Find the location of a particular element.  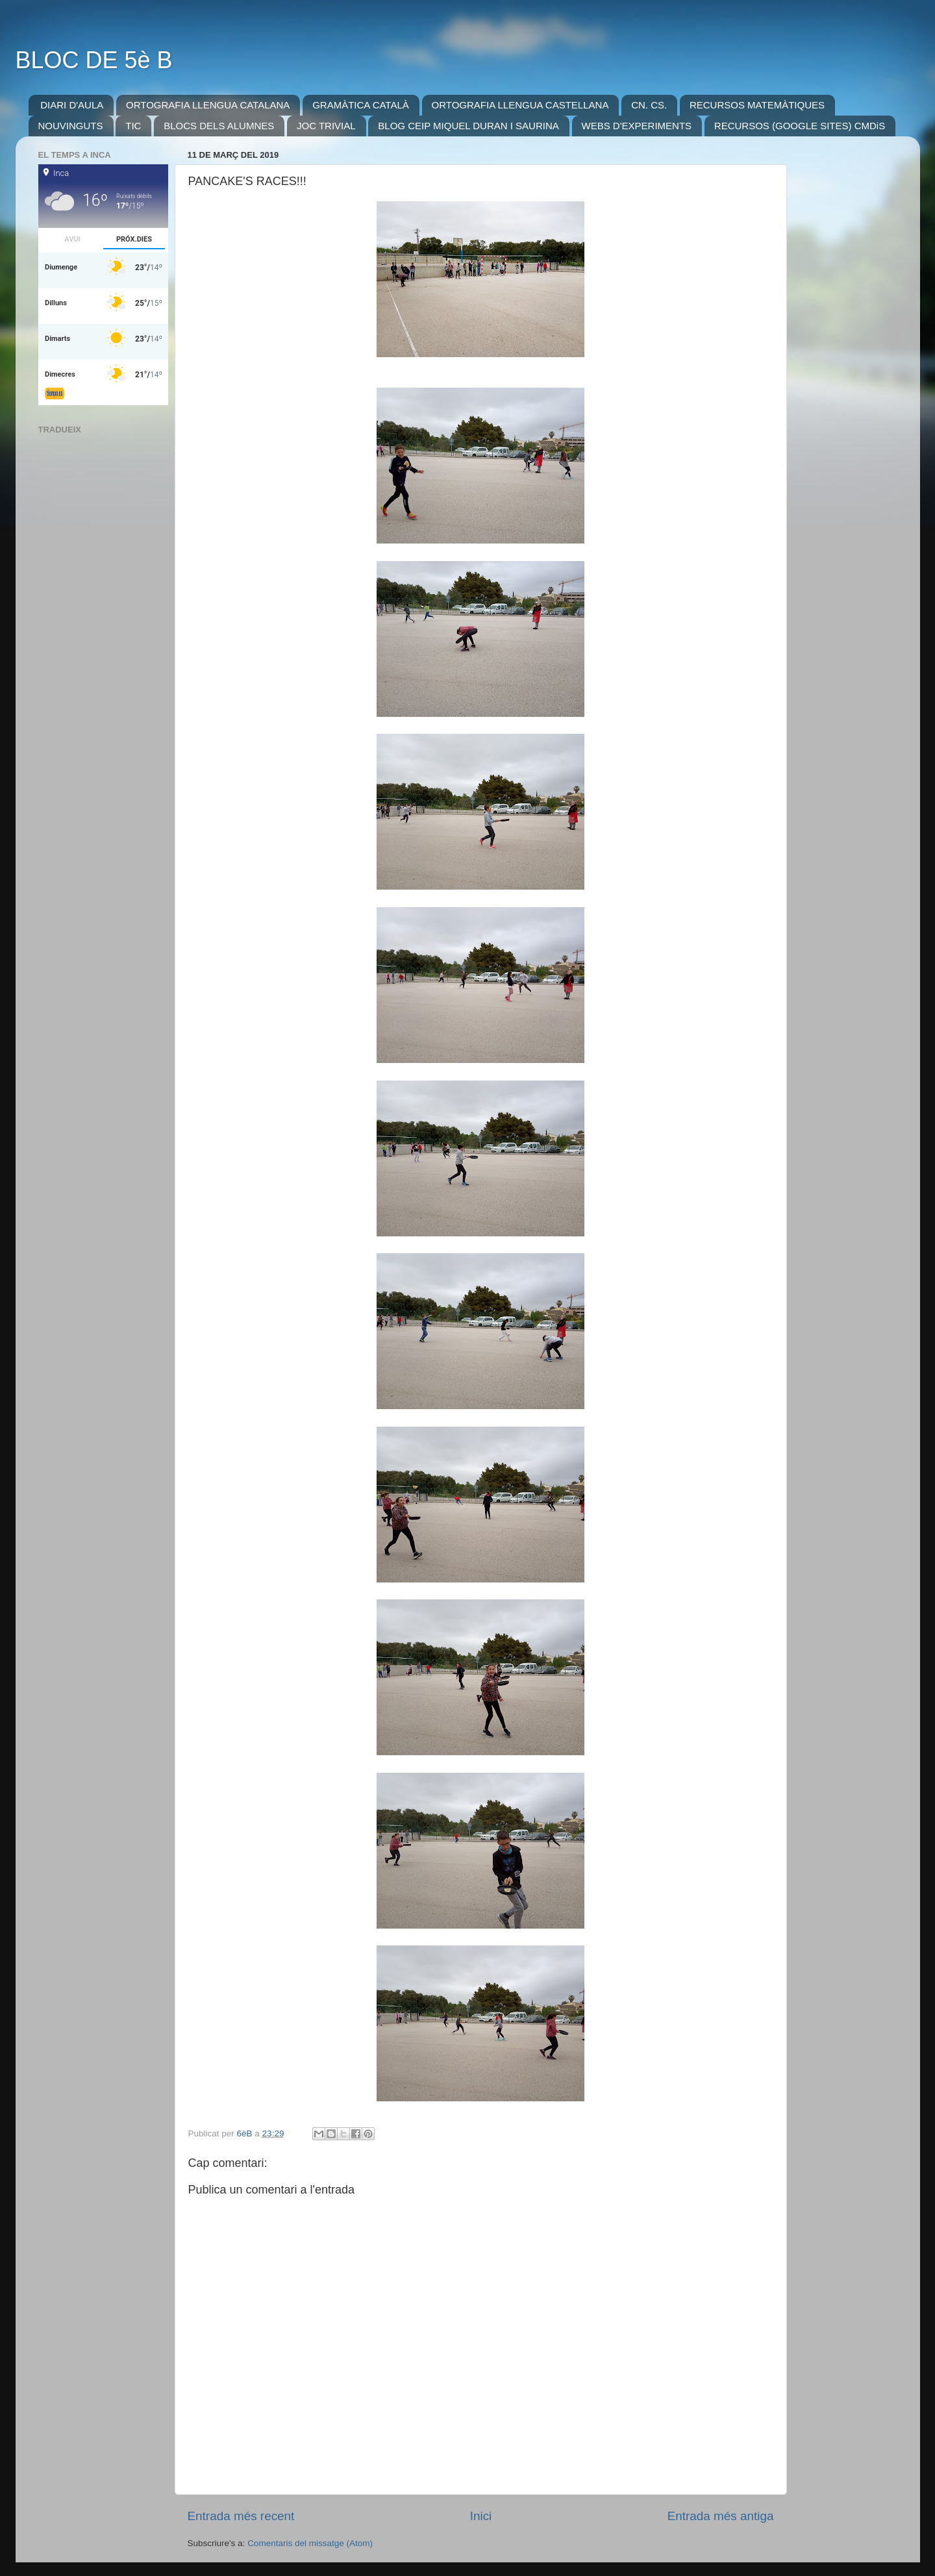

DIARI D'AULA is located at coordinates (71, 104).